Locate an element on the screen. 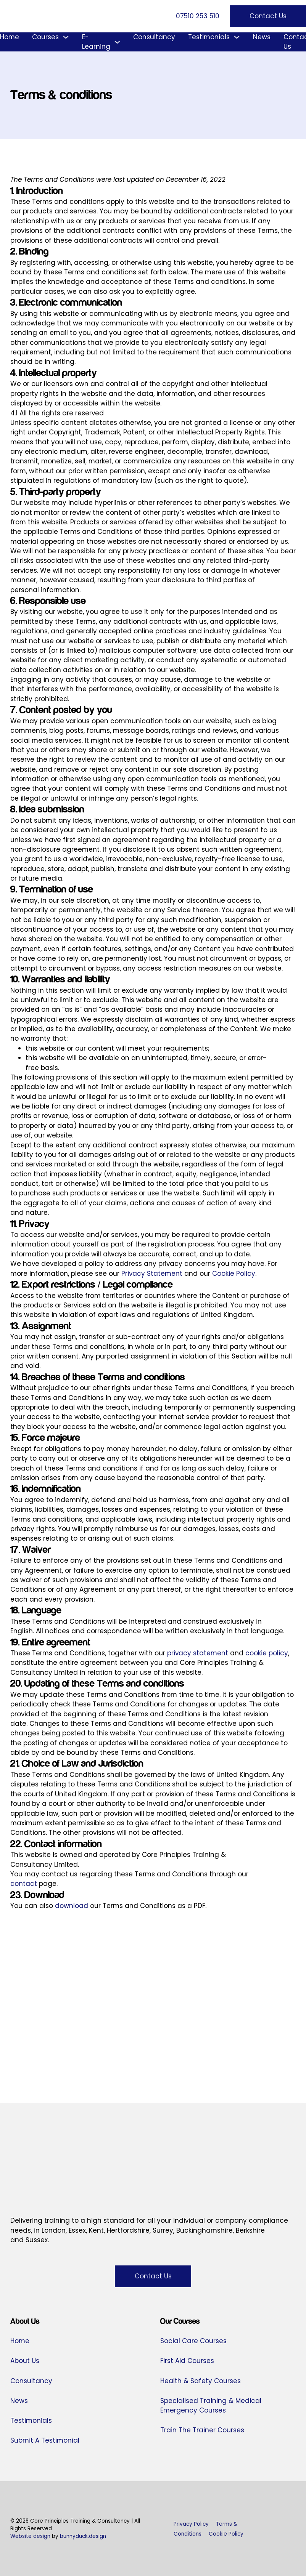  About Us is located at coordinates (24, 2360).